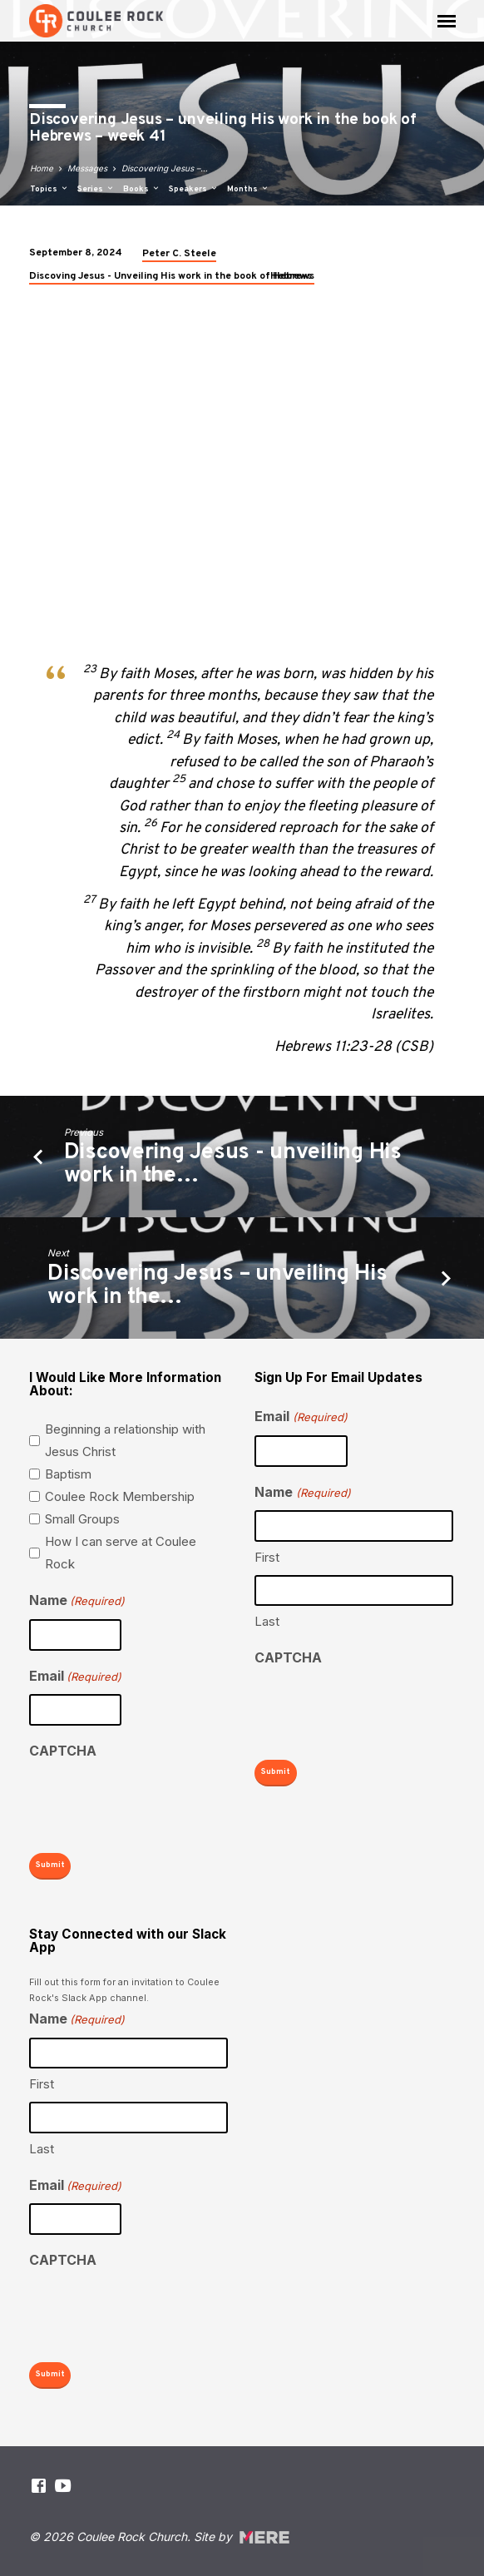 Image resolution: width=484 pixels, height=2576 pixels. Describe the element at coordinates (49, 189) in the screenshot. I see `Topics` at that location.